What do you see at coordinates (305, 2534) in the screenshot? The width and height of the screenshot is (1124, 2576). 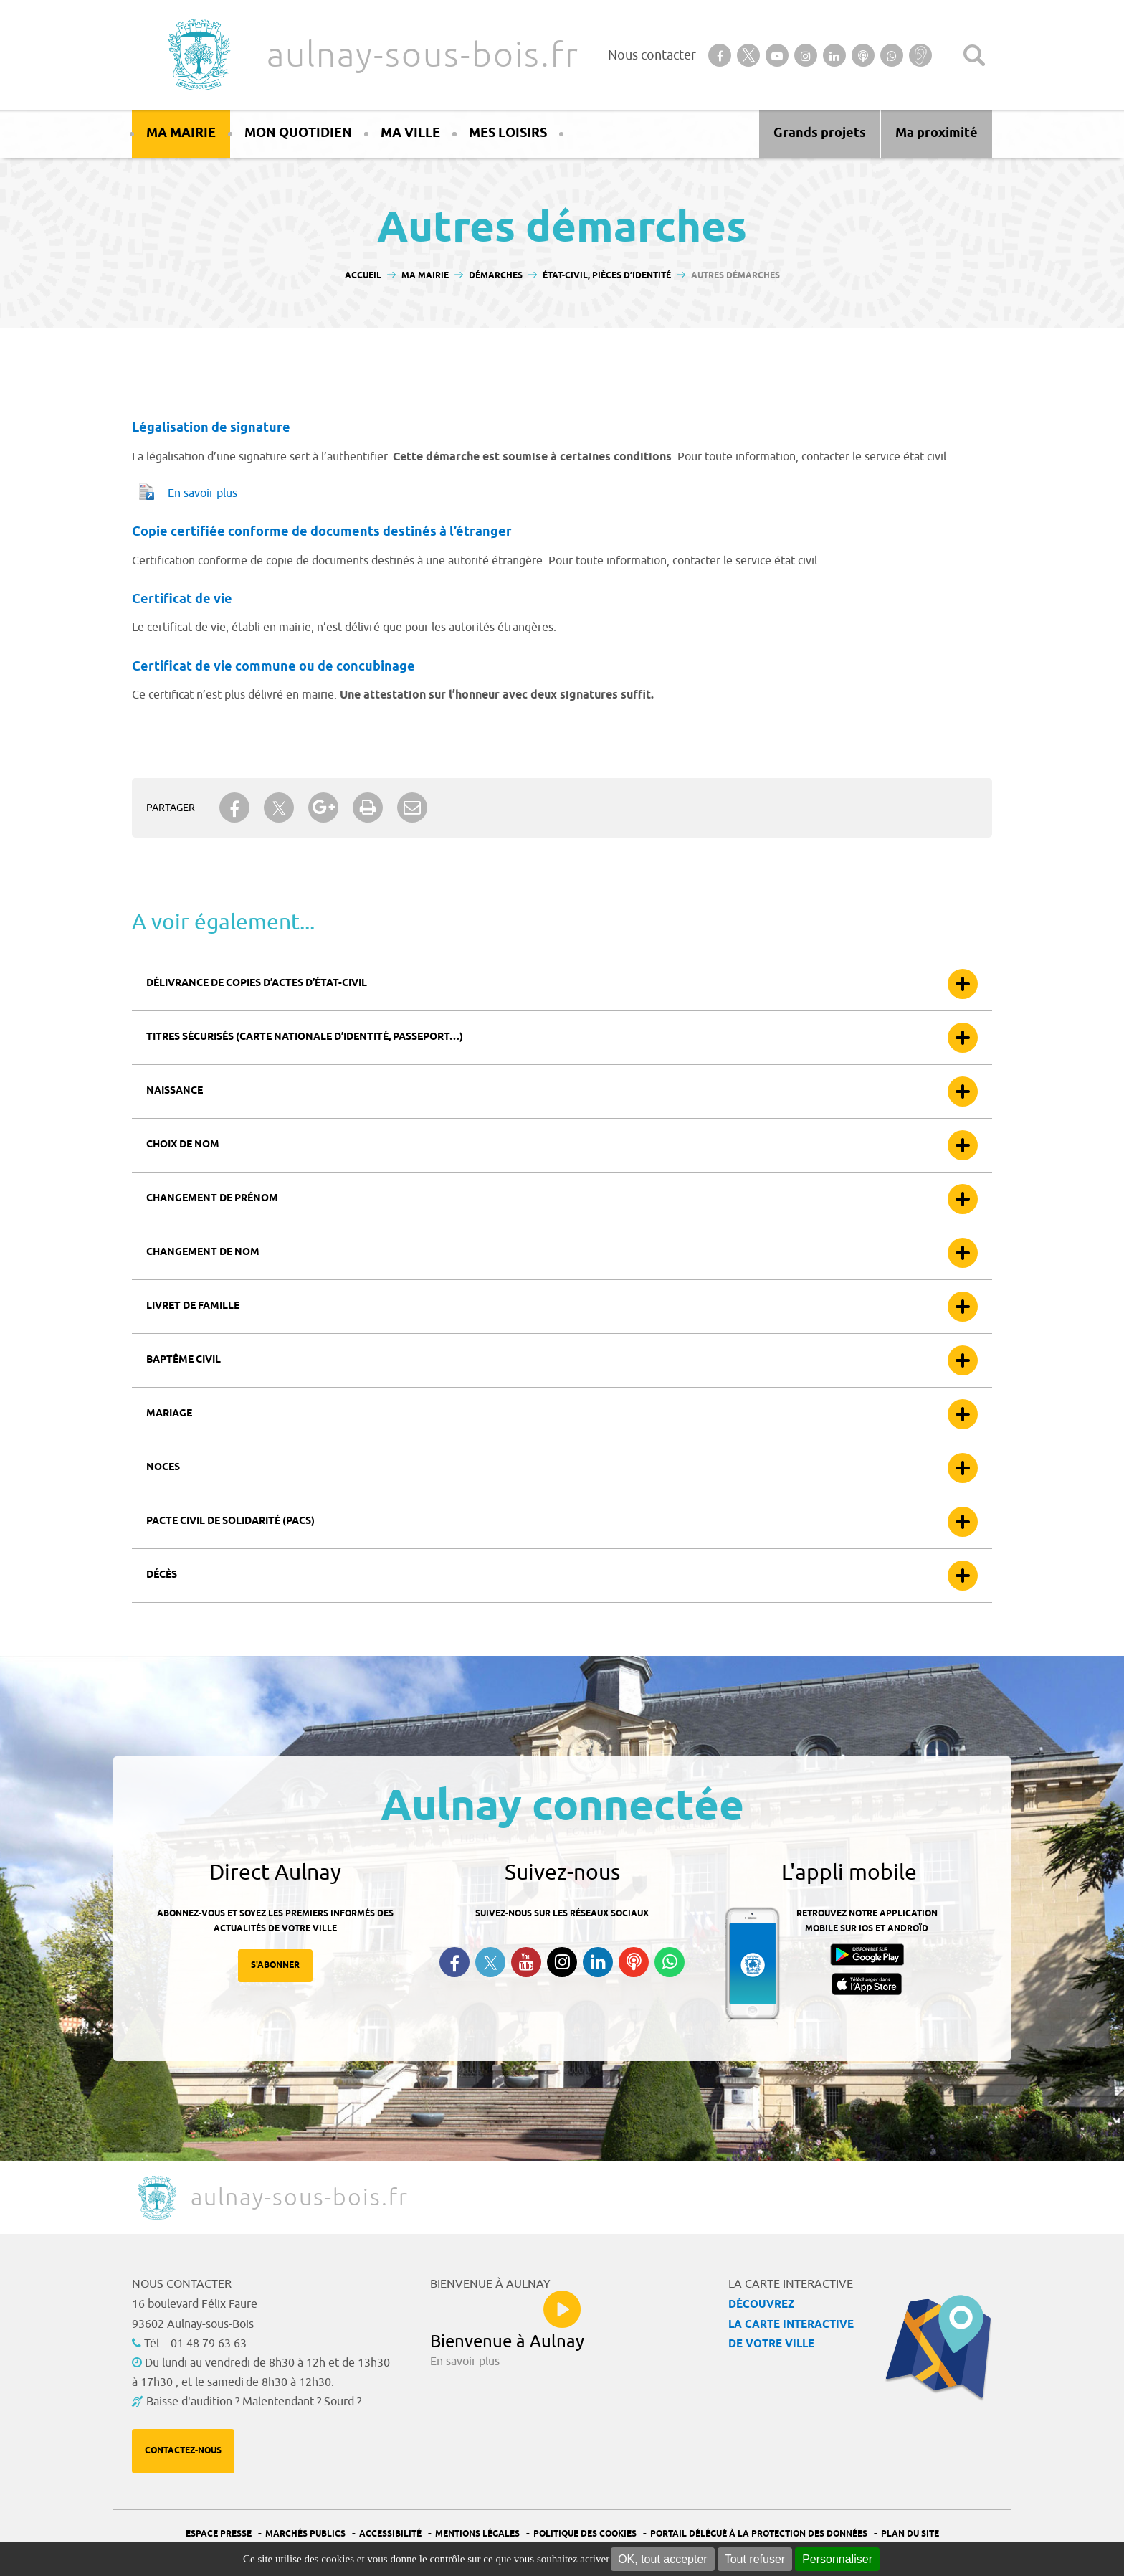 I see `Marchés publics` at bounding box center [305, 2534].